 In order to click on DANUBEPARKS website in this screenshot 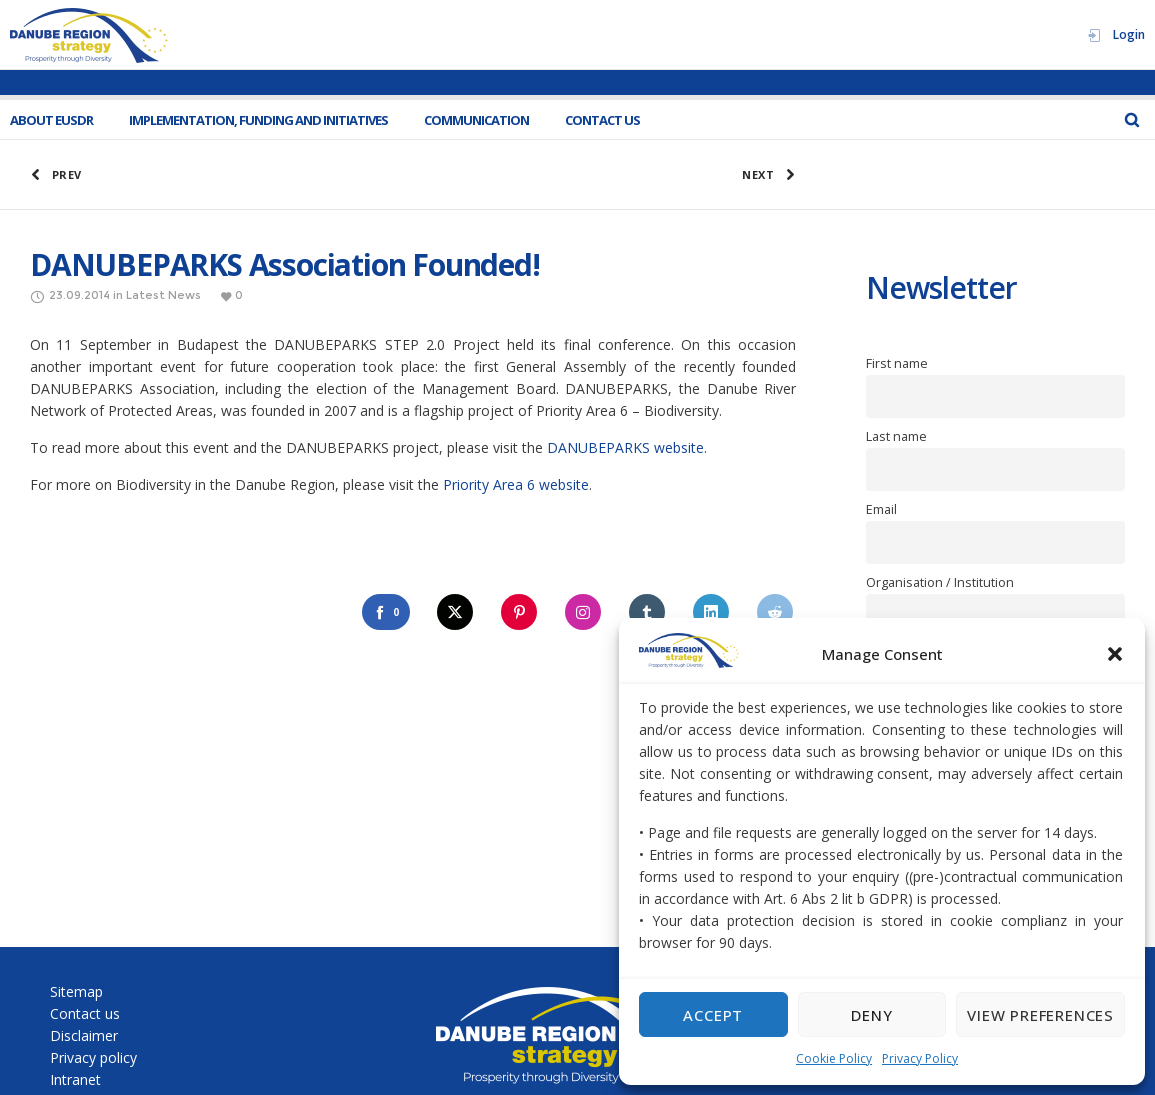, I will do `click(625, 447)`.